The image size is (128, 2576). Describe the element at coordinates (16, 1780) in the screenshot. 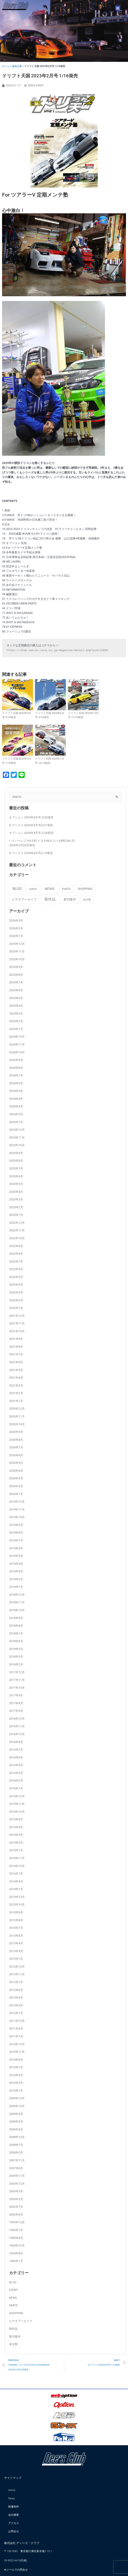

I see `2016年2月` at that location.